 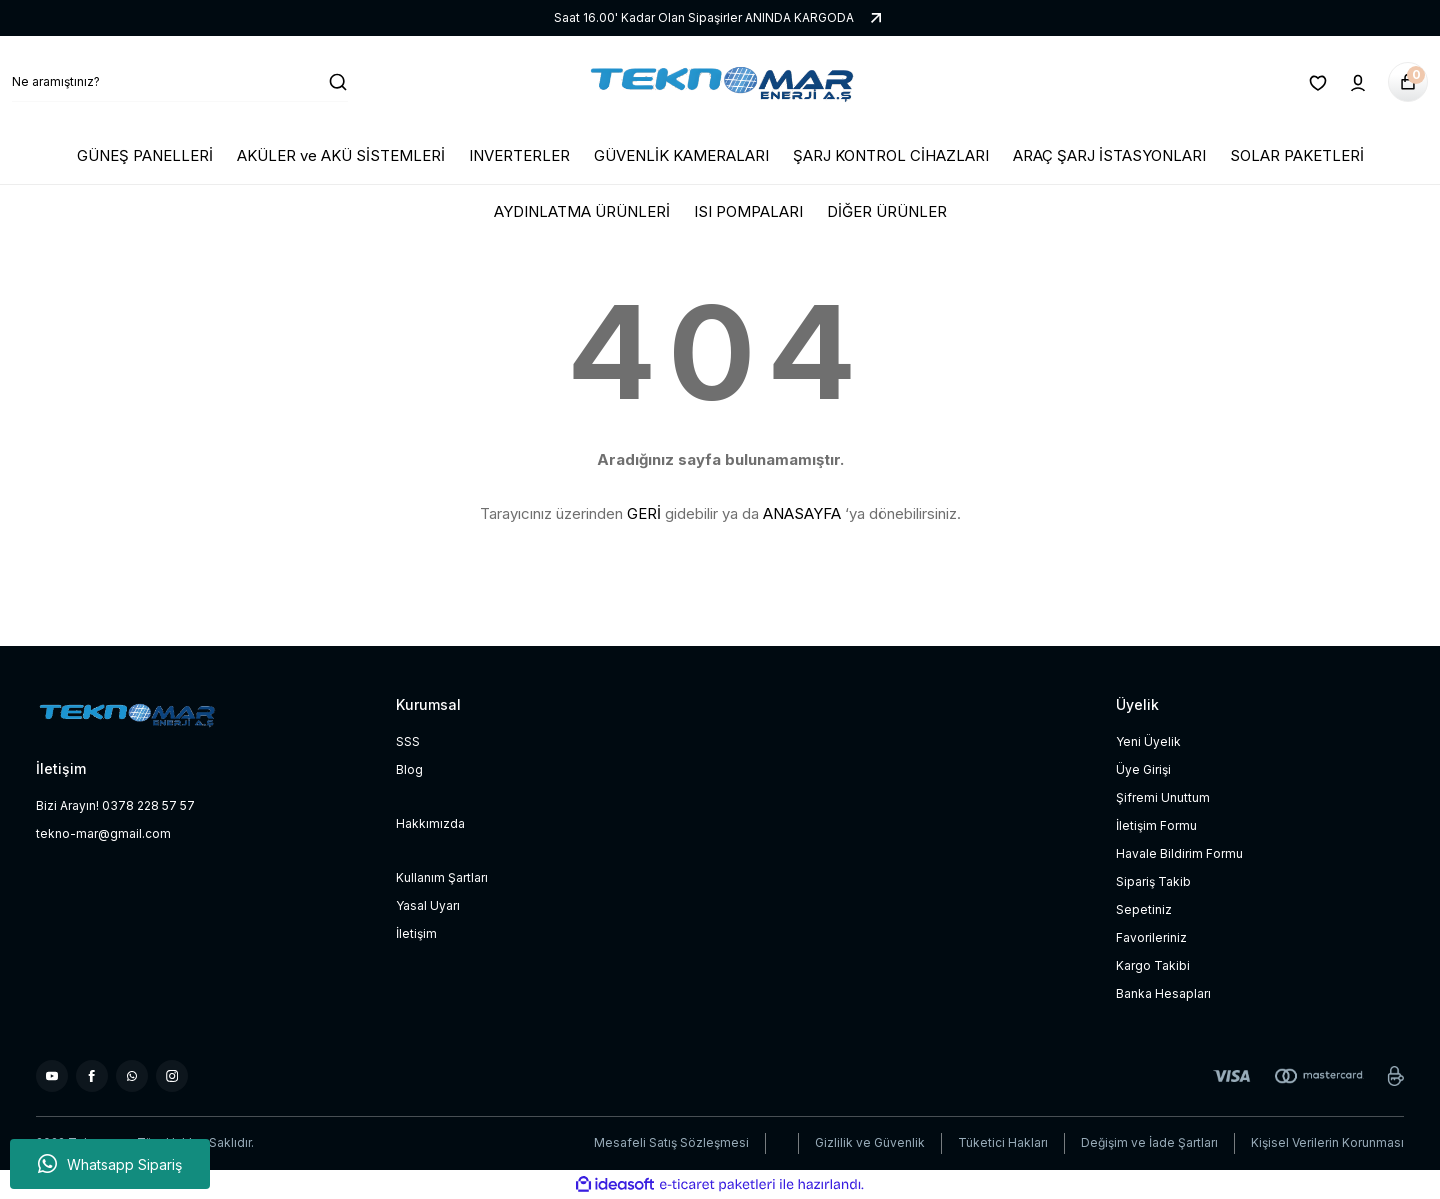 I want to click on Şifremi Unuttum, so click(x=1163, y=797).